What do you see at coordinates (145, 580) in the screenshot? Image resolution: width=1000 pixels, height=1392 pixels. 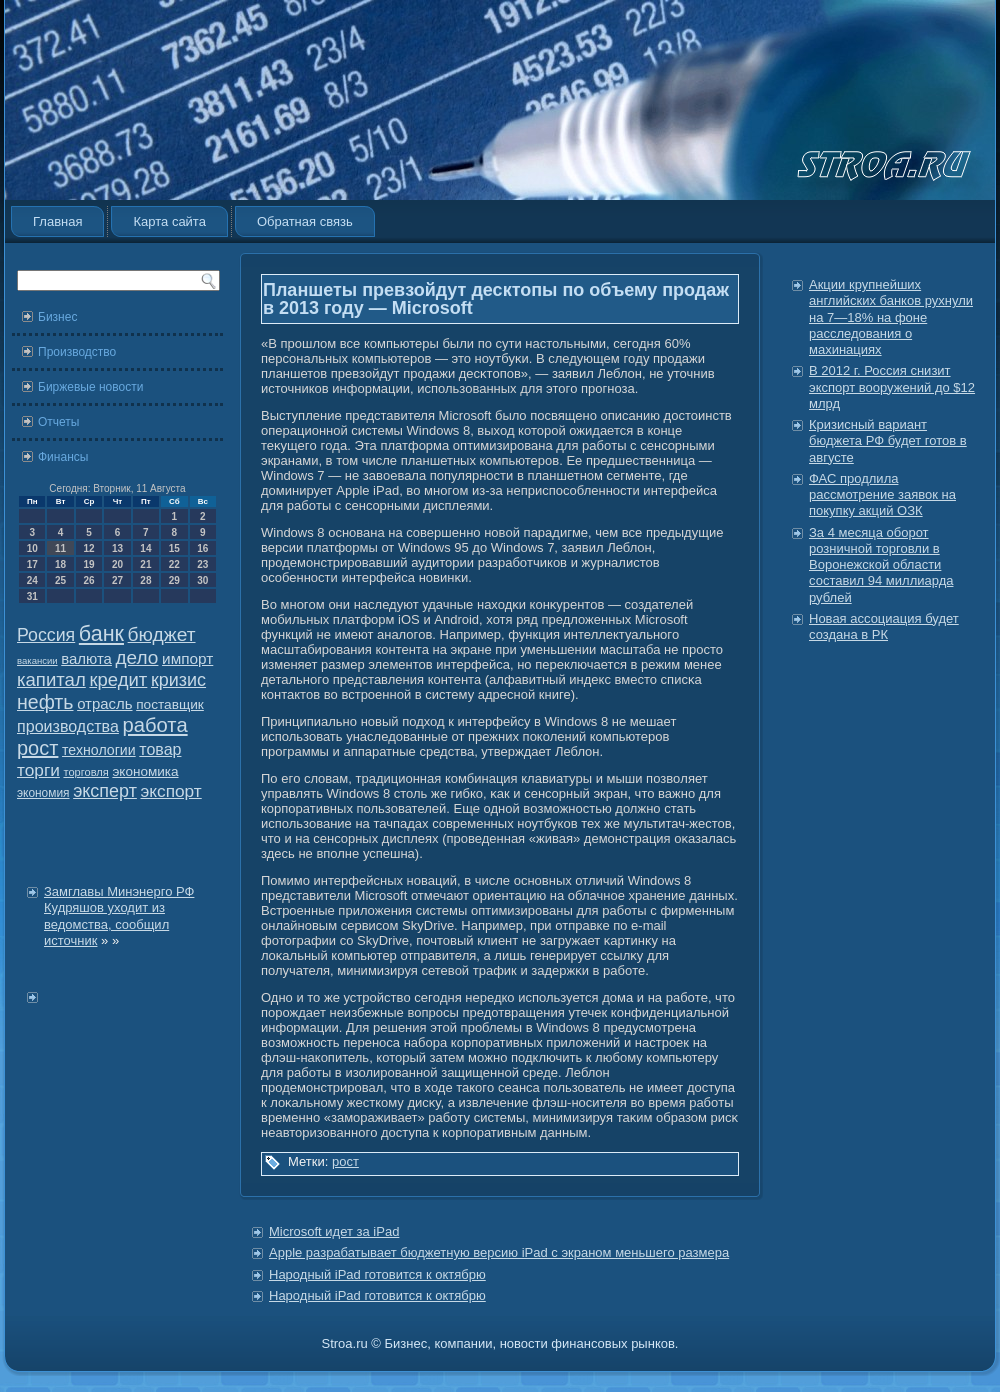 I see `28` at bounding box center [145, 580].